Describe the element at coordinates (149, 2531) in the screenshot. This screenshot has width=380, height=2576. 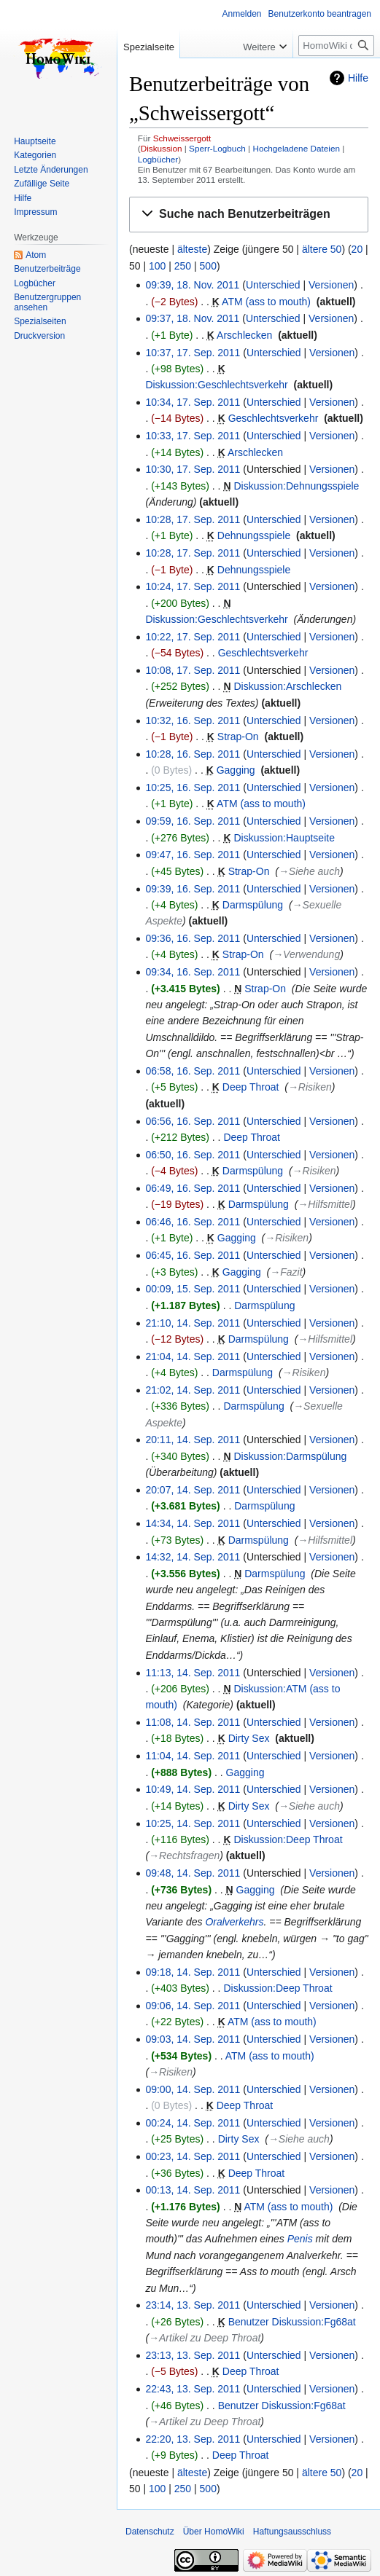
I see `Datenschutz` at that location.